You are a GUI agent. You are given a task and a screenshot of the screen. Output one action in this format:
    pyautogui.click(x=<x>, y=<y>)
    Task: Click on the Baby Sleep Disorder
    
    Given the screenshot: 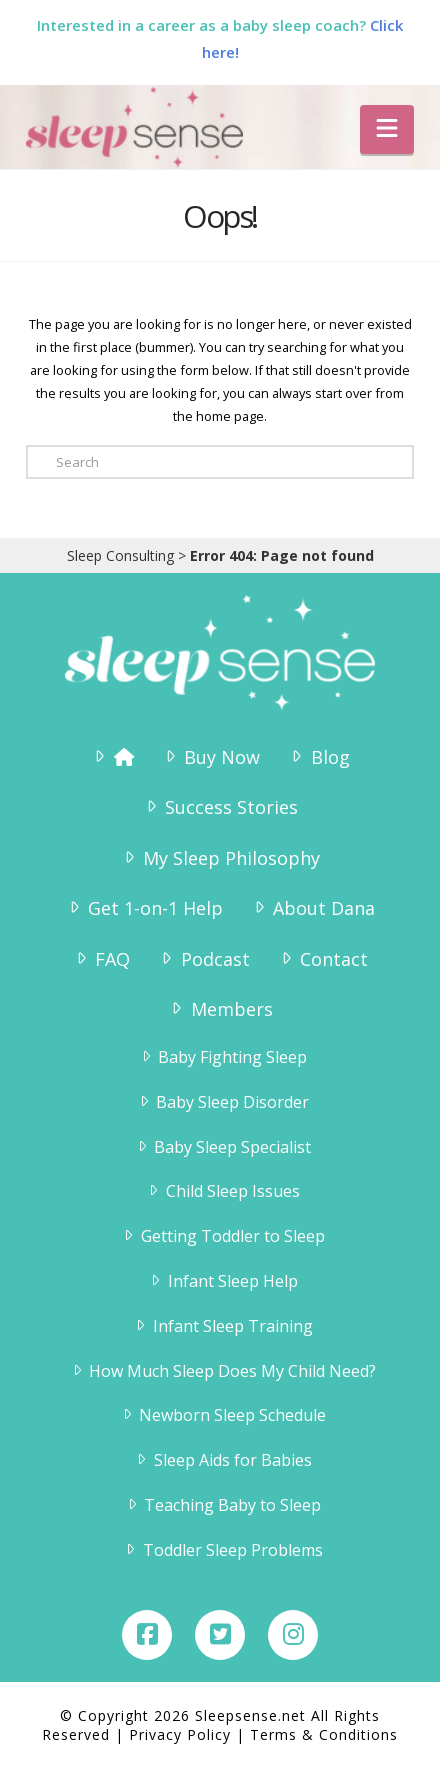 What is the action you would take?
    pyautogui.click(x=223, y=1102)
    